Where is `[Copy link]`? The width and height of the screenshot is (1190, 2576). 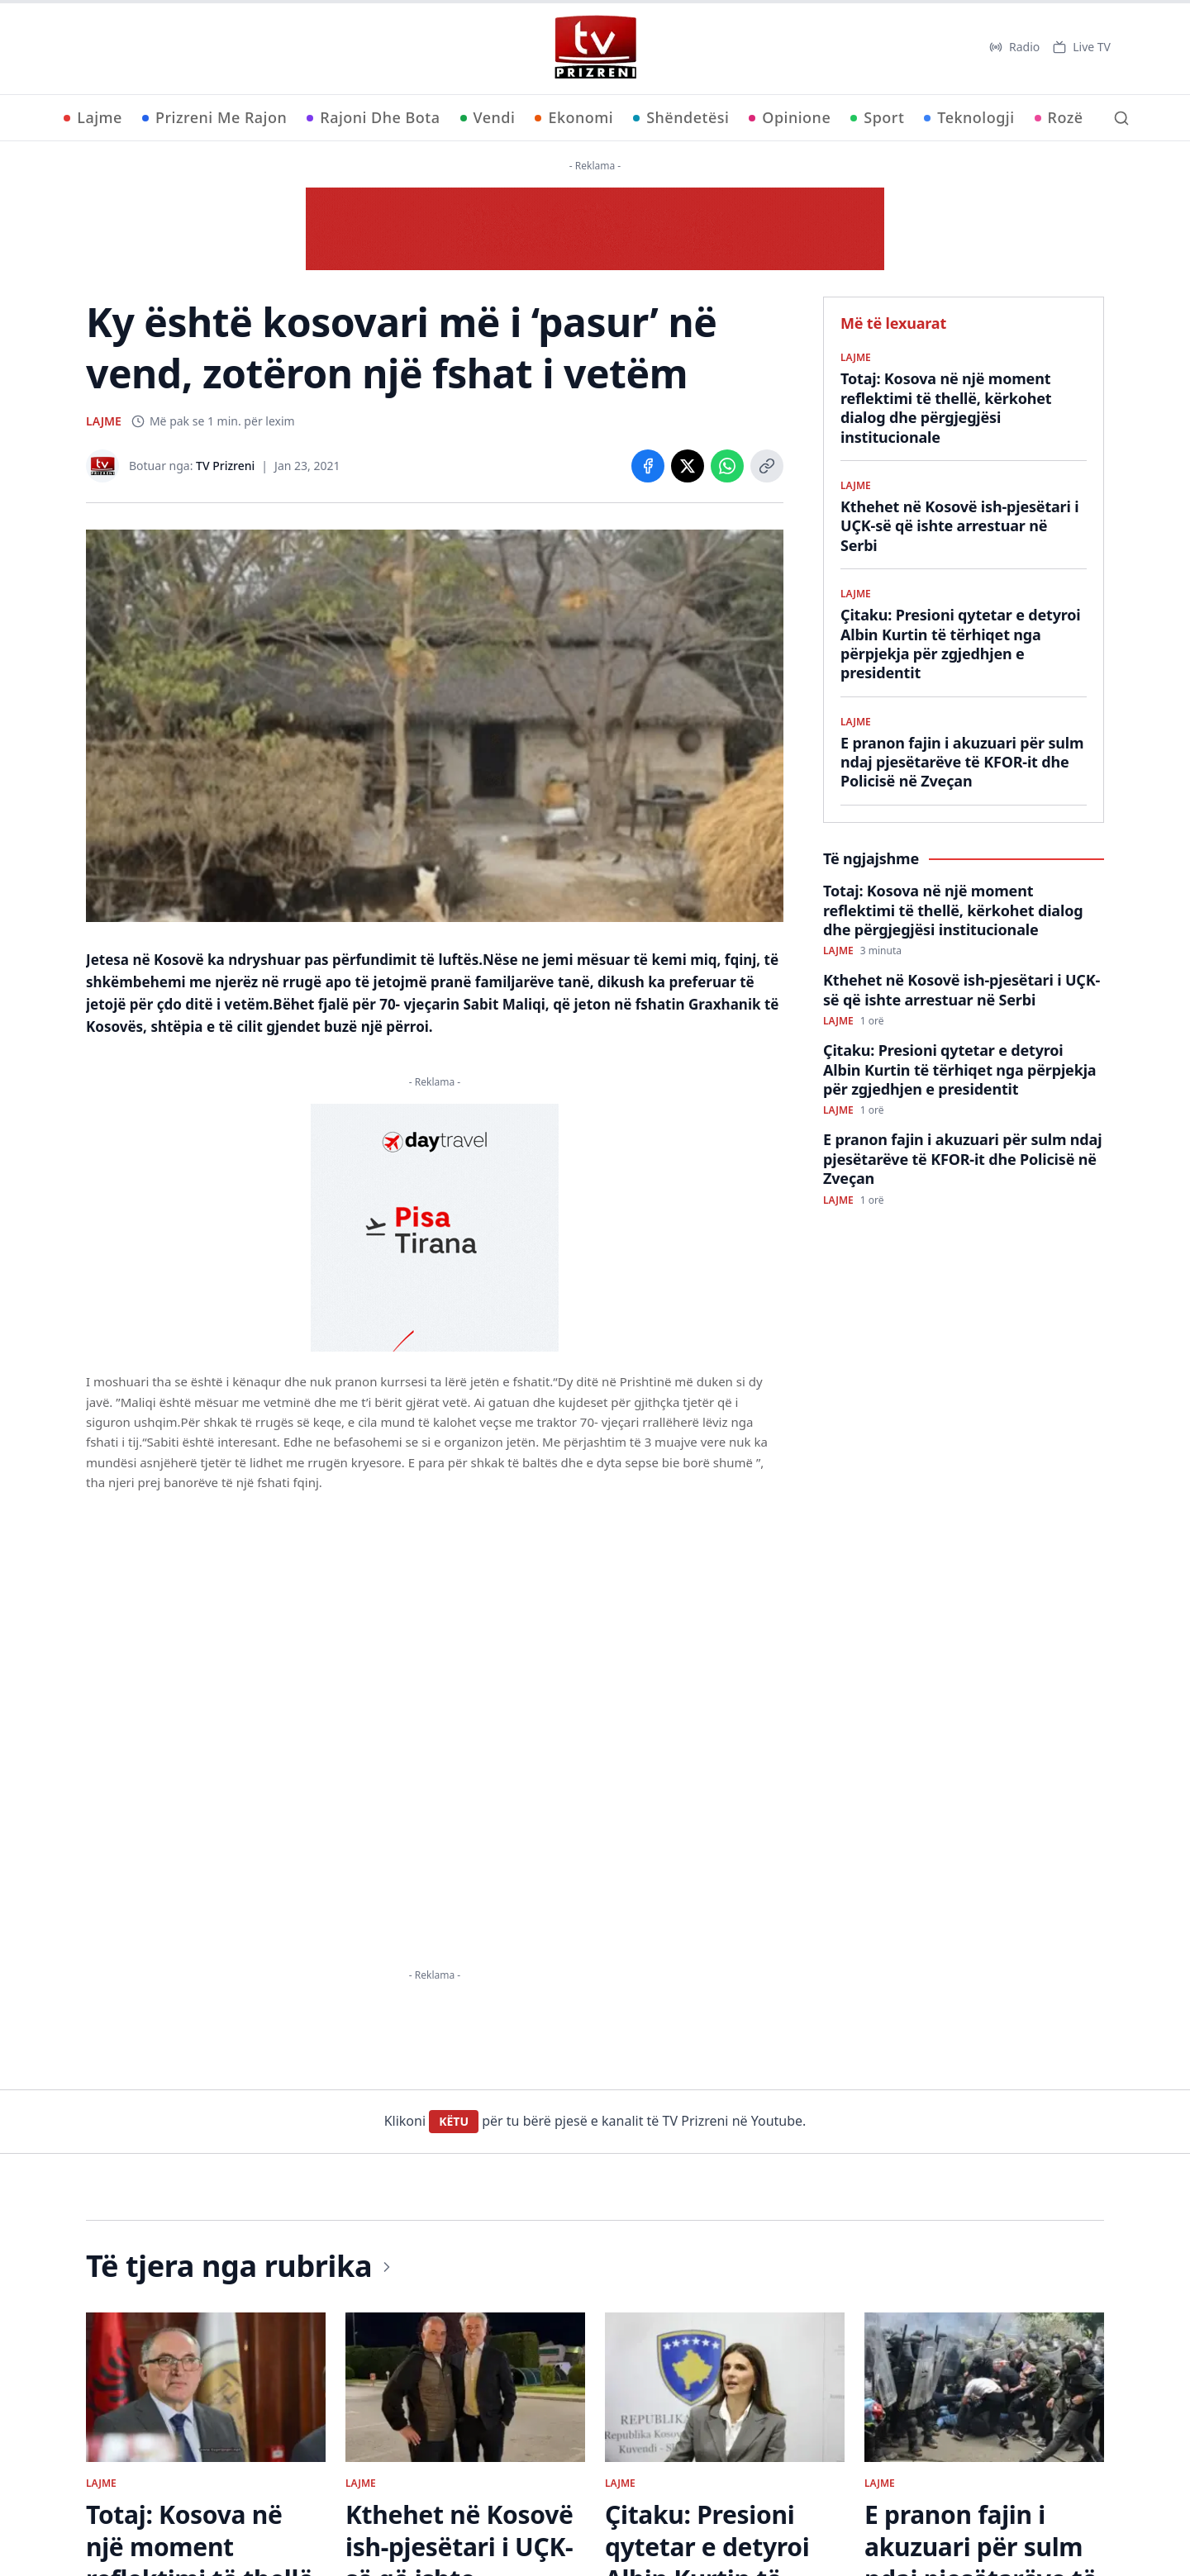
[Copy link] is located at coordinates (766, 465).